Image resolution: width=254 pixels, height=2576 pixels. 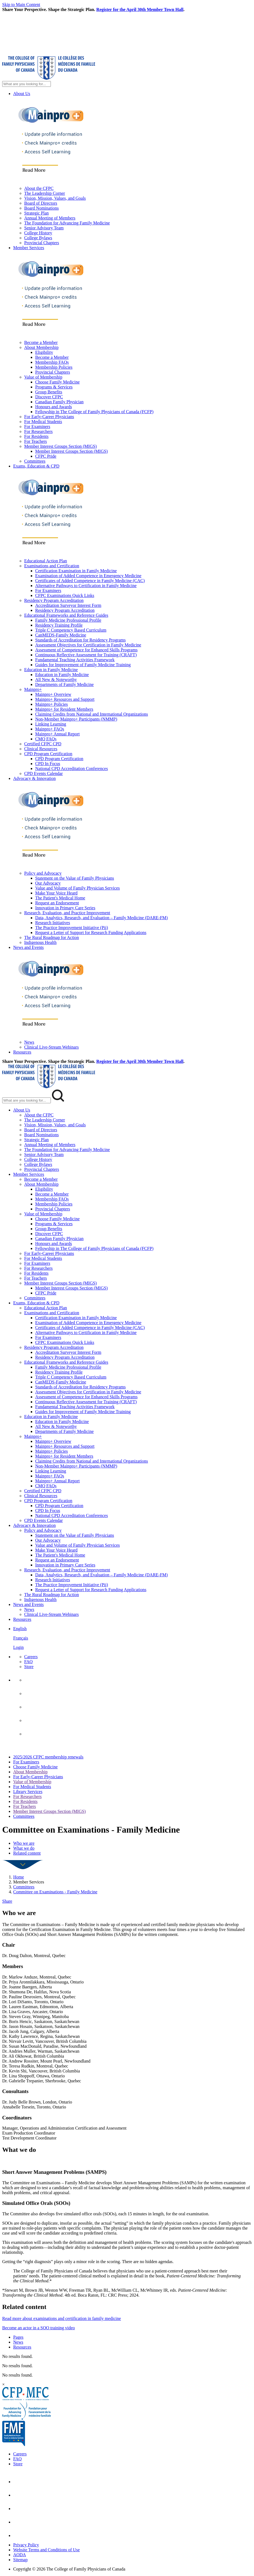 I want to click on CPD In Focus, so click(x=47, y=763).